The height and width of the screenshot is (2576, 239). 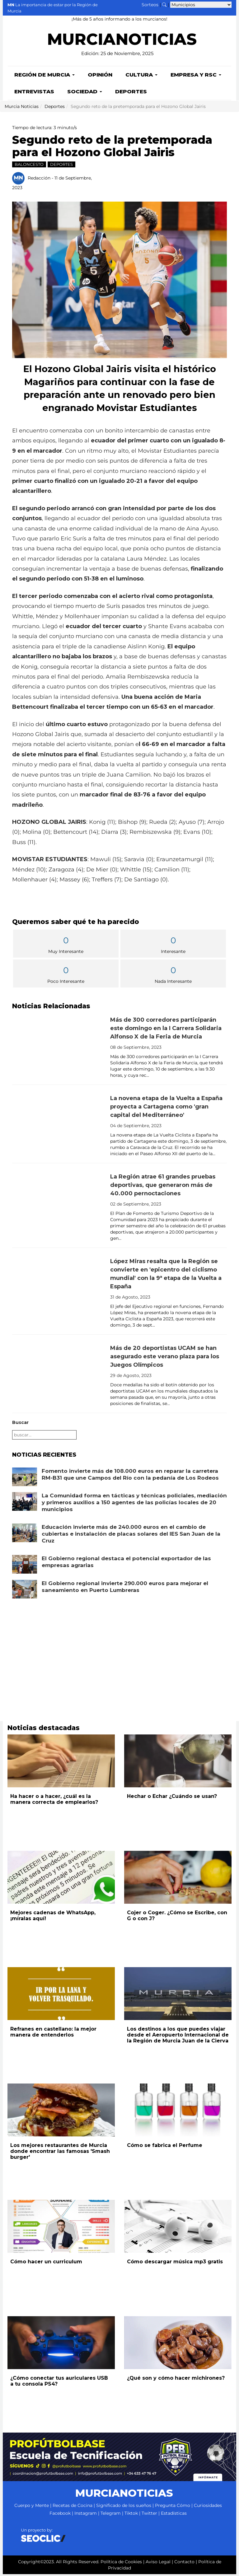 I want to click on Poco Interesante, so click(x=65, y=976).